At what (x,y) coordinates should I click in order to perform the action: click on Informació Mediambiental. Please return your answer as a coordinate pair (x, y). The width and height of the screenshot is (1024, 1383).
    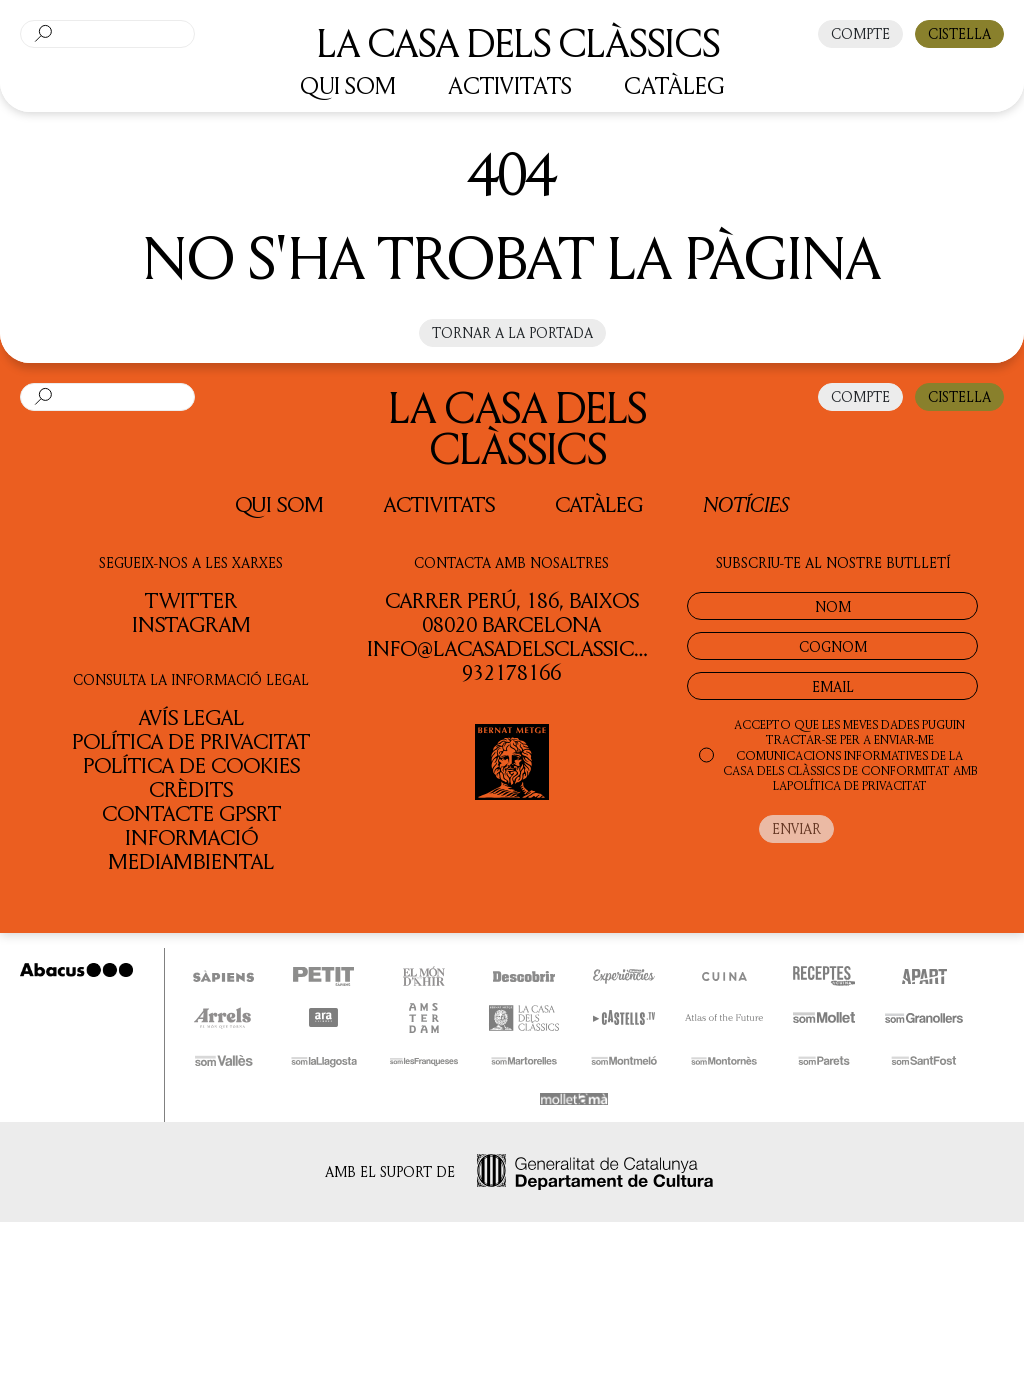
    Looking at the image, I should click on (191, 849).